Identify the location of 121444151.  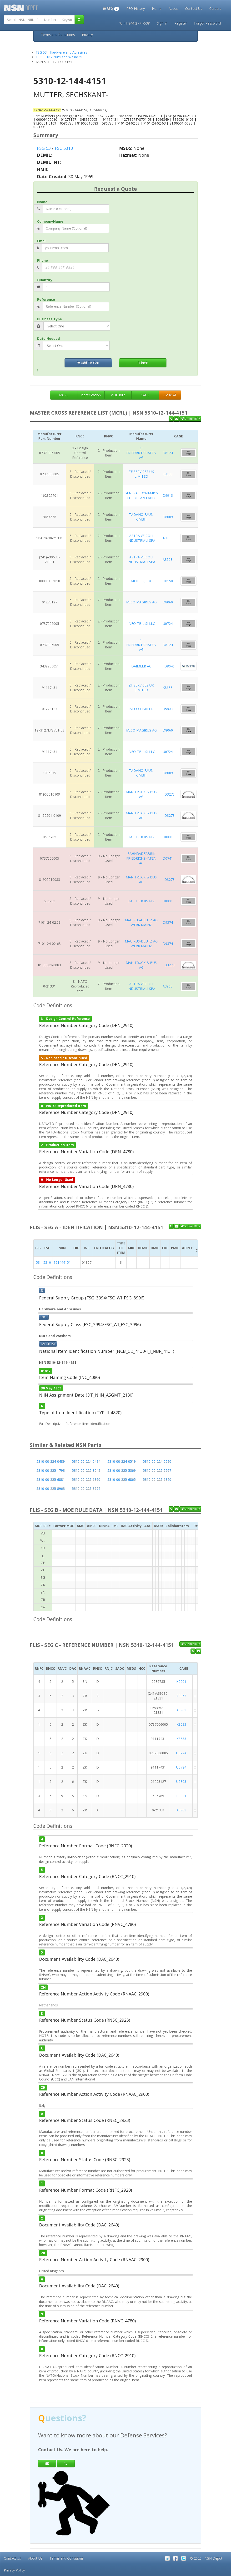
(62, 1262).